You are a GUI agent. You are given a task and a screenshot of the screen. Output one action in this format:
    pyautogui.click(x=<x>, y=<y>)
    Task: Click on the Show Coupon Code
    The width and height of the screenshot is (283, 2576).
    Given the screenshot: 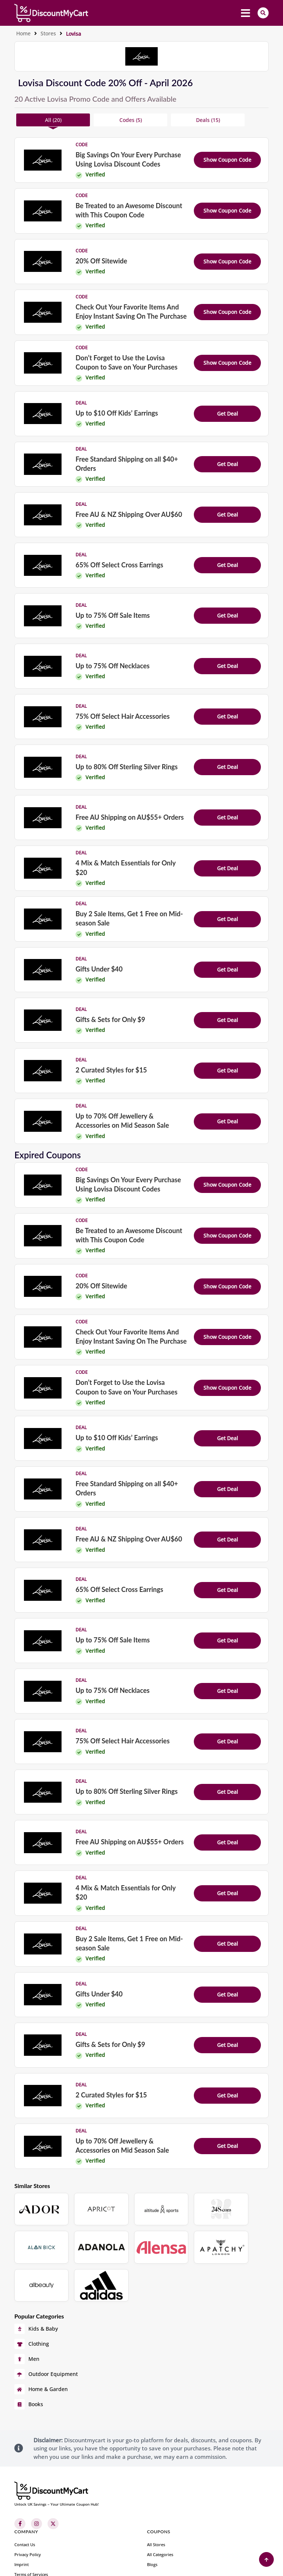 What is the action you would take?
    pyautogui.click(x=227, y=159)
    